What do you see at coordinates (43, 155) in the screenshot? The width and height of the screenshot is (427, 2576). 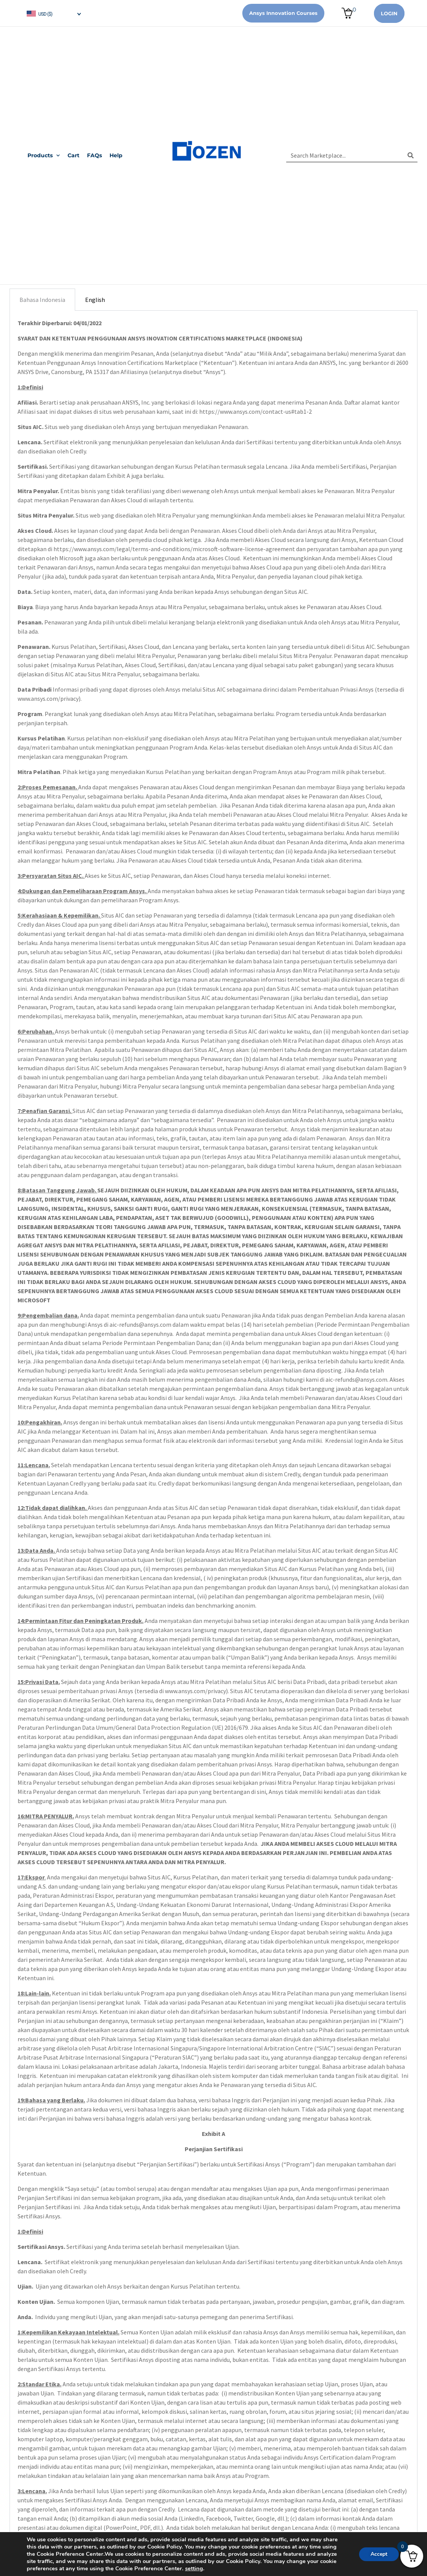 I see `Products` at bounding box center [43, 155].